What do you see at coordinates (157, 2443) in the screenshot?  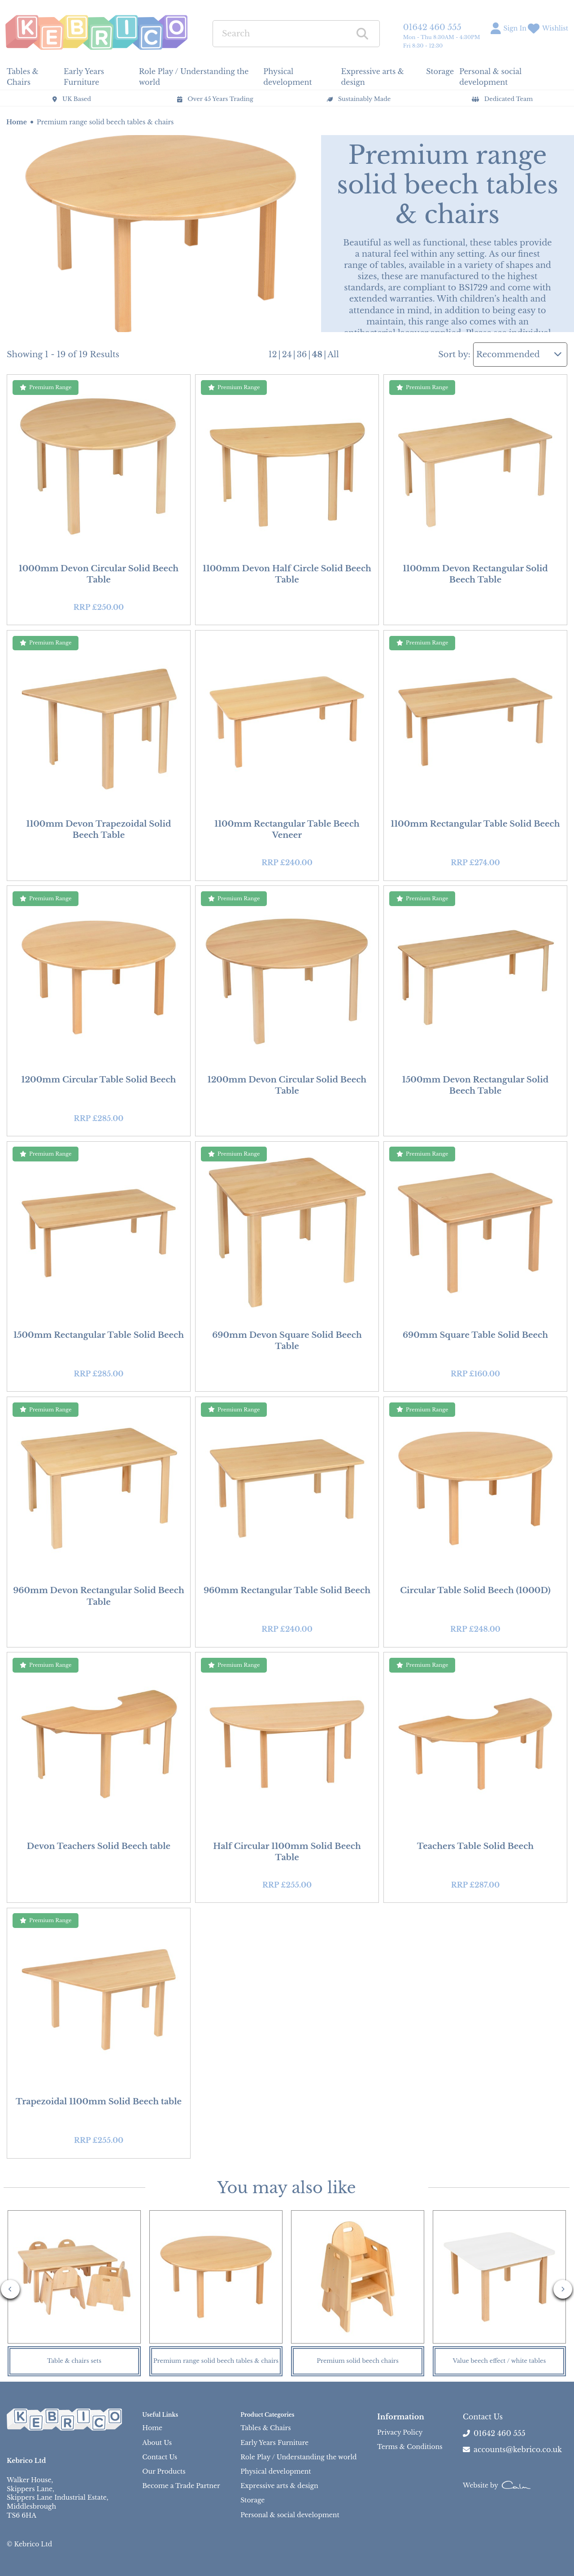 I see `About Us` at bounding box center [157, 2443].